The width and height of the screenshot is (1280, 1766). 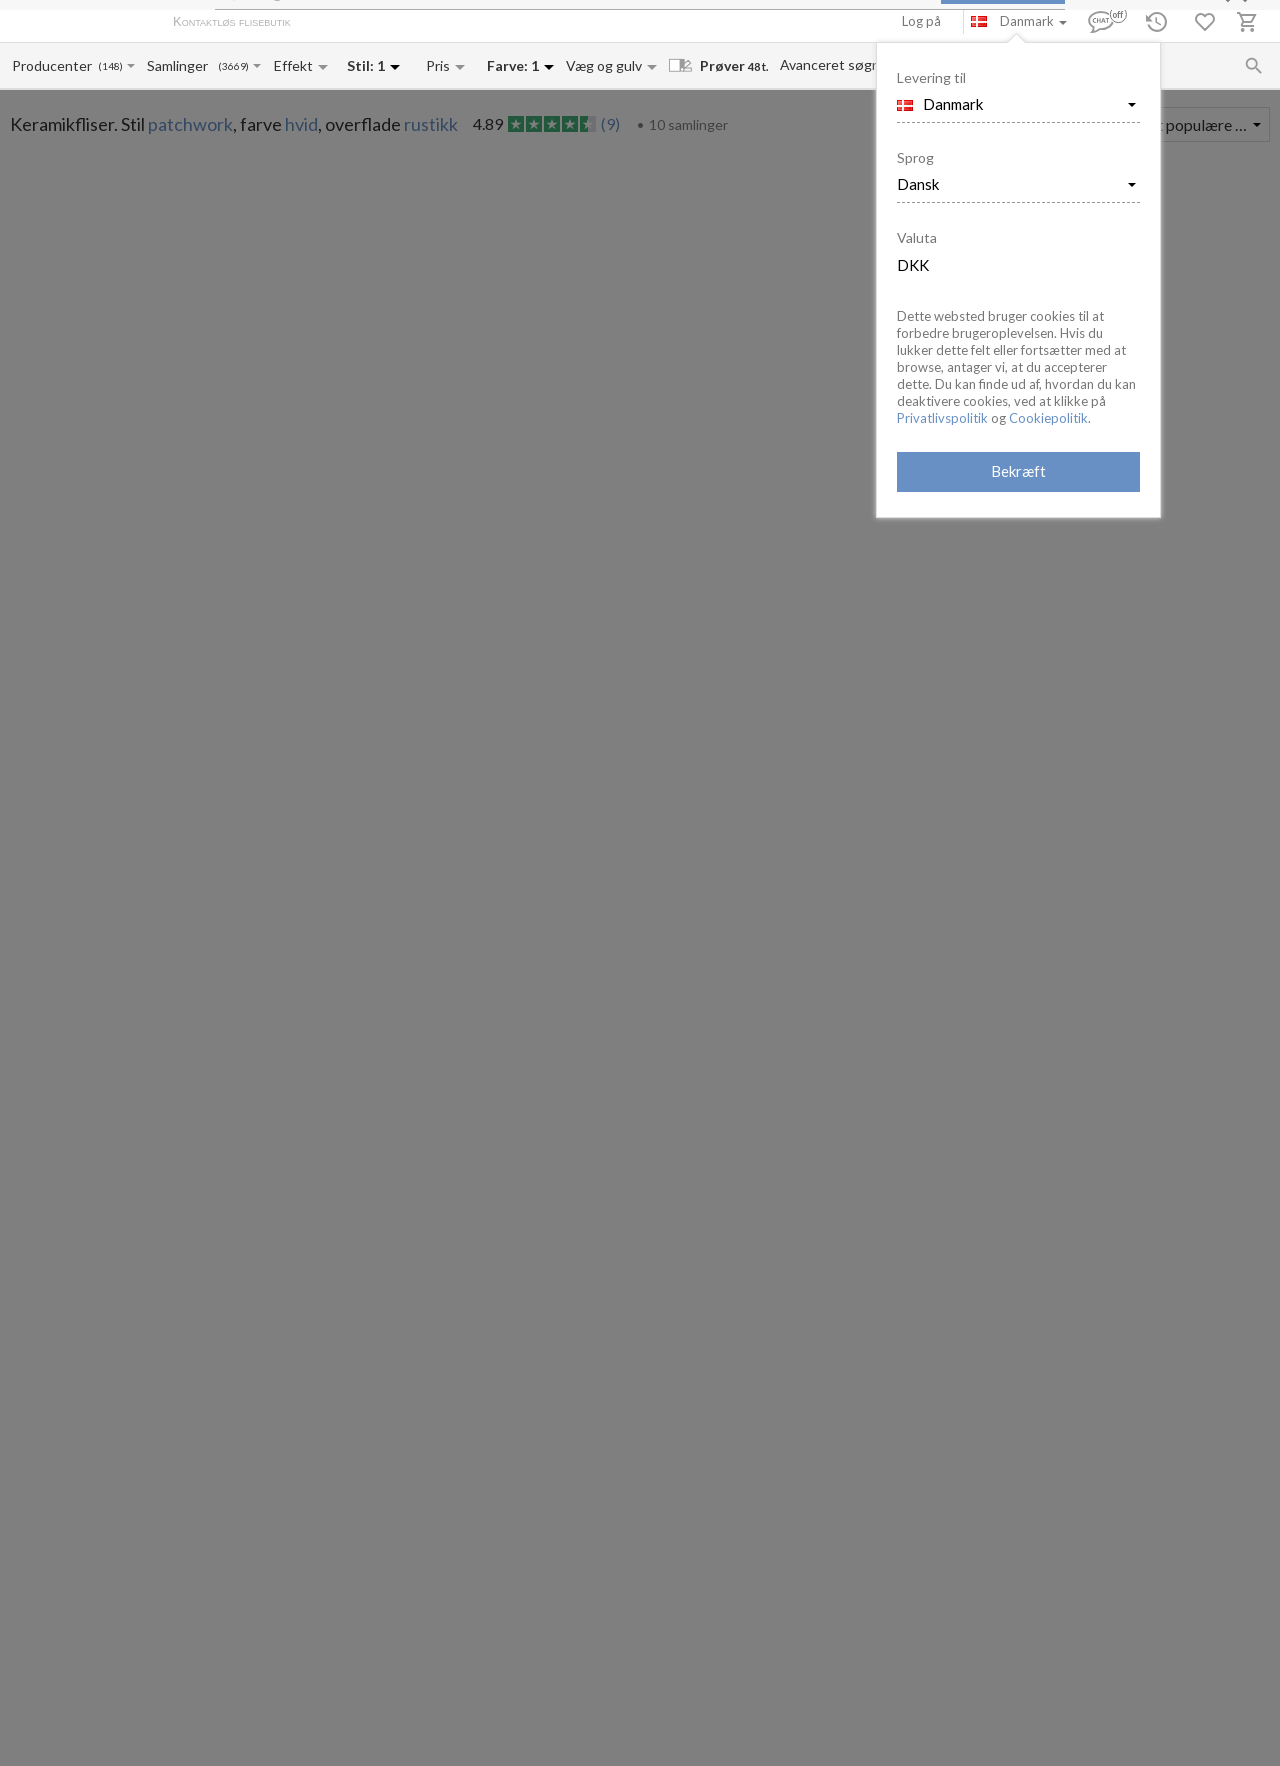 I want to click on Sprog, so click(x=915, y=157).